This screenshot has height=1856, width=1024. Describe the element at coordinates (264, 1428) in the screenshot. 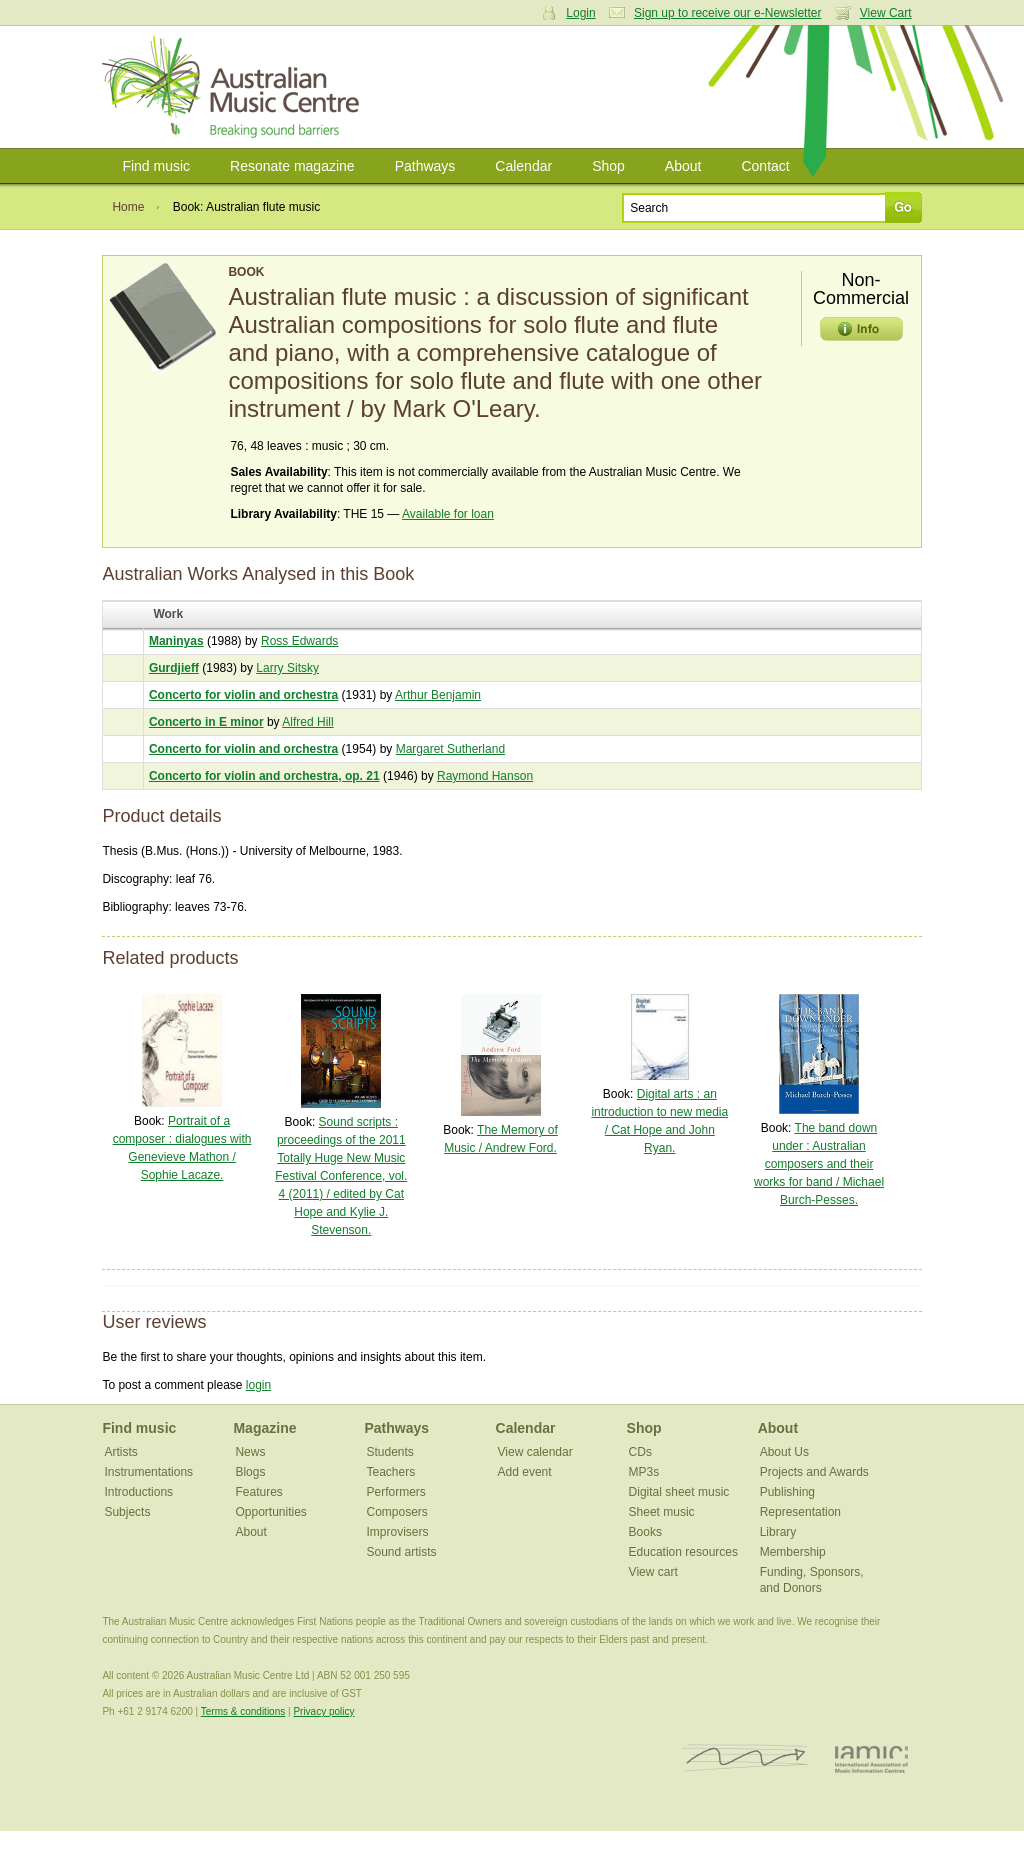

I see `Magazine` at that location.